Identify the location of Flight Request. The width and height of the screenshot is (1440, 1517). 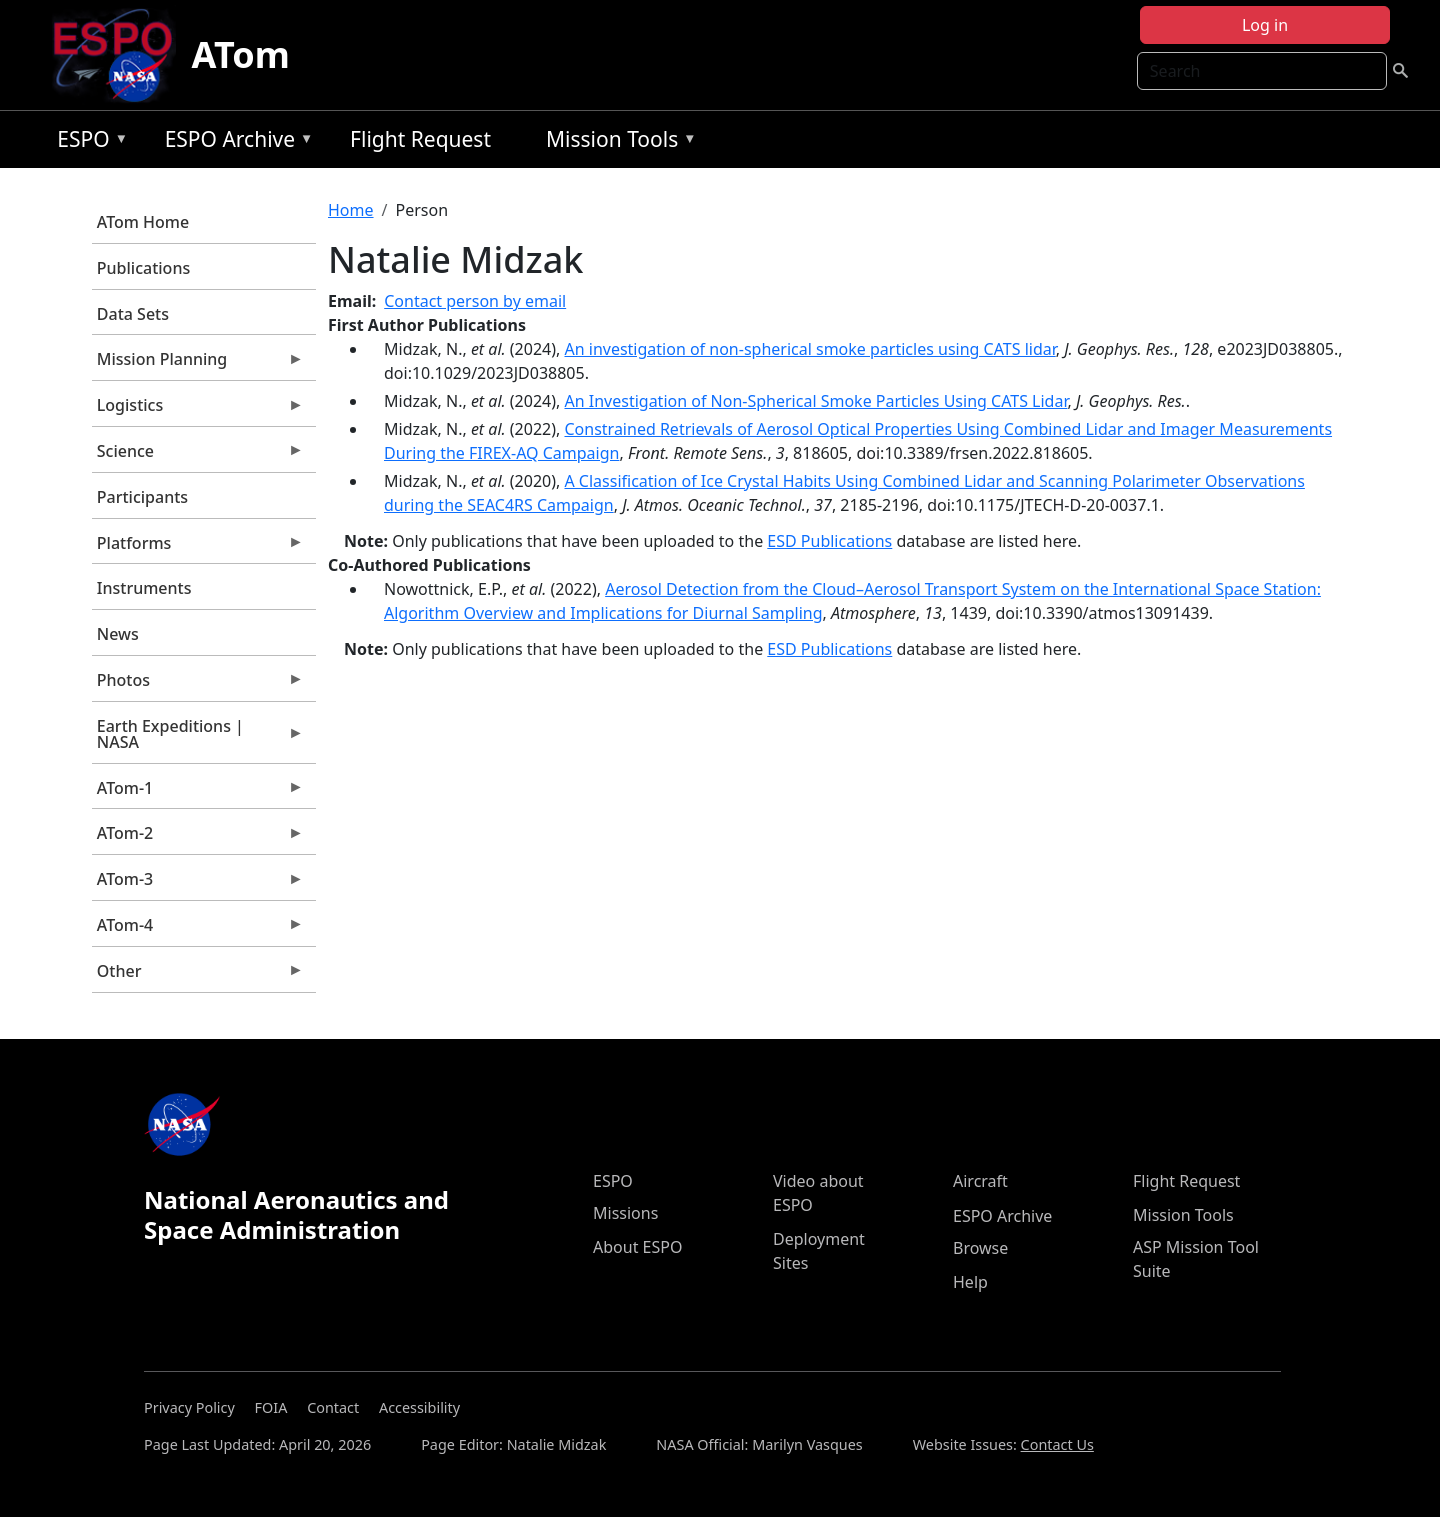
(420, 139).